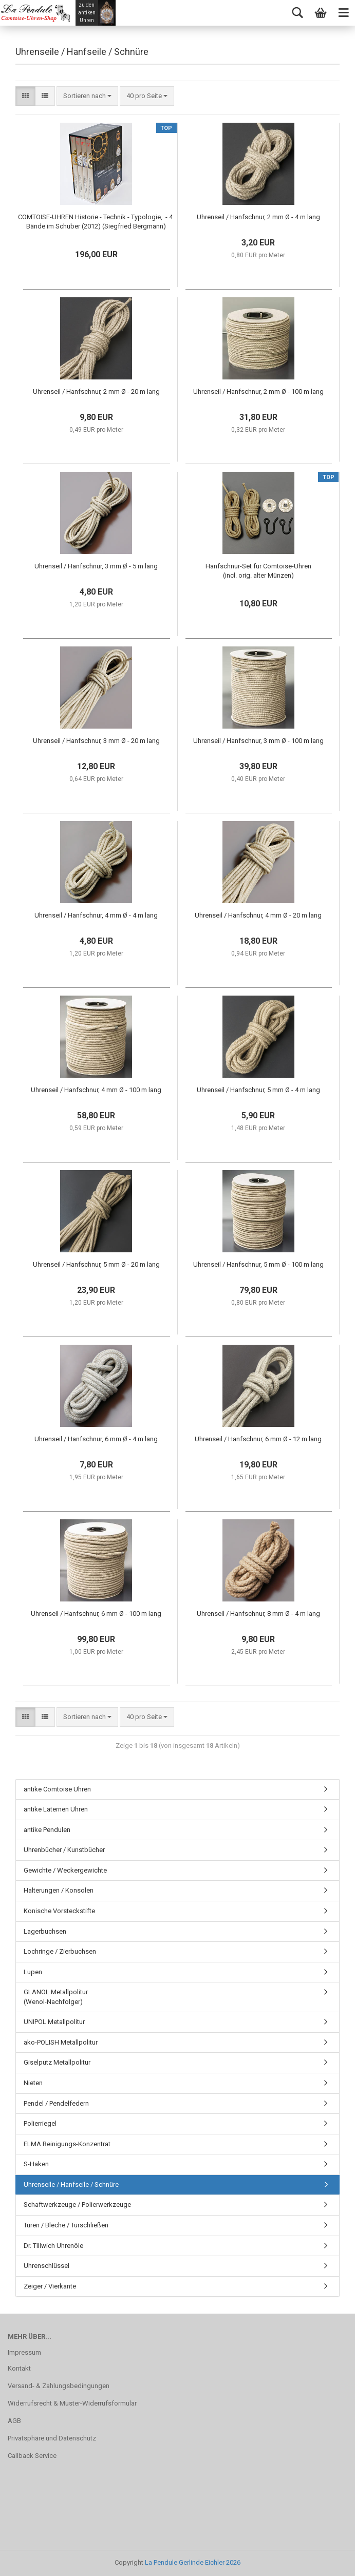 The image size is (355, 2576). What do you see at coordinates (57, 1789) in the screenshot?
I see `antike Comtoise Uhren` at bounding box center [57, 1789].